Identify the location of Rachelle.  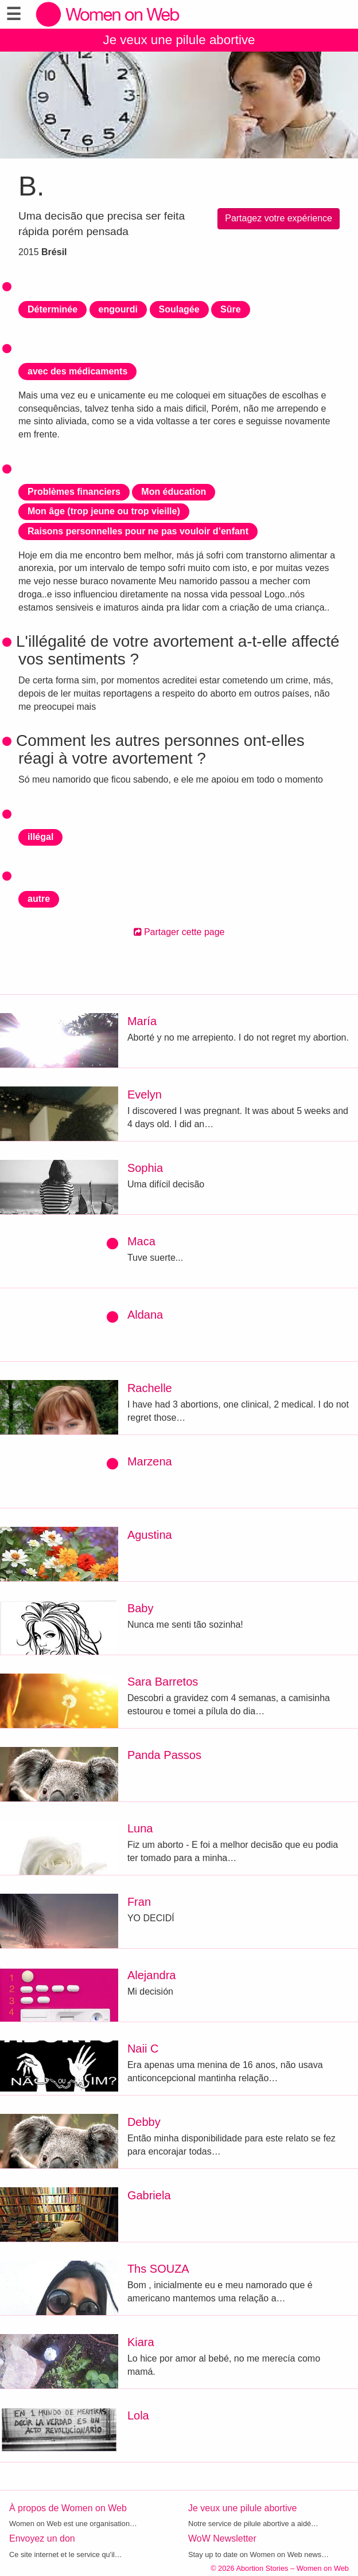
(149, 1388).